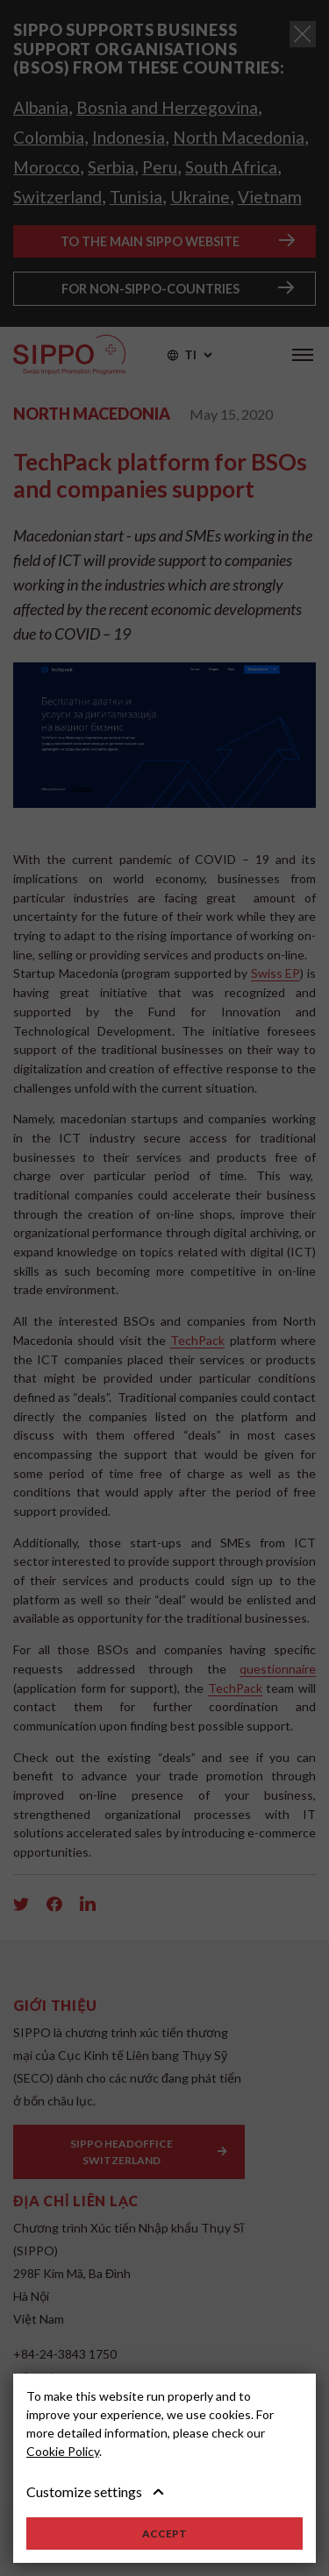 The image size is (329, 2576). Describe the element at coordinates (62, 2451) in the screenshot. I see `Cookie Policy` at that location.